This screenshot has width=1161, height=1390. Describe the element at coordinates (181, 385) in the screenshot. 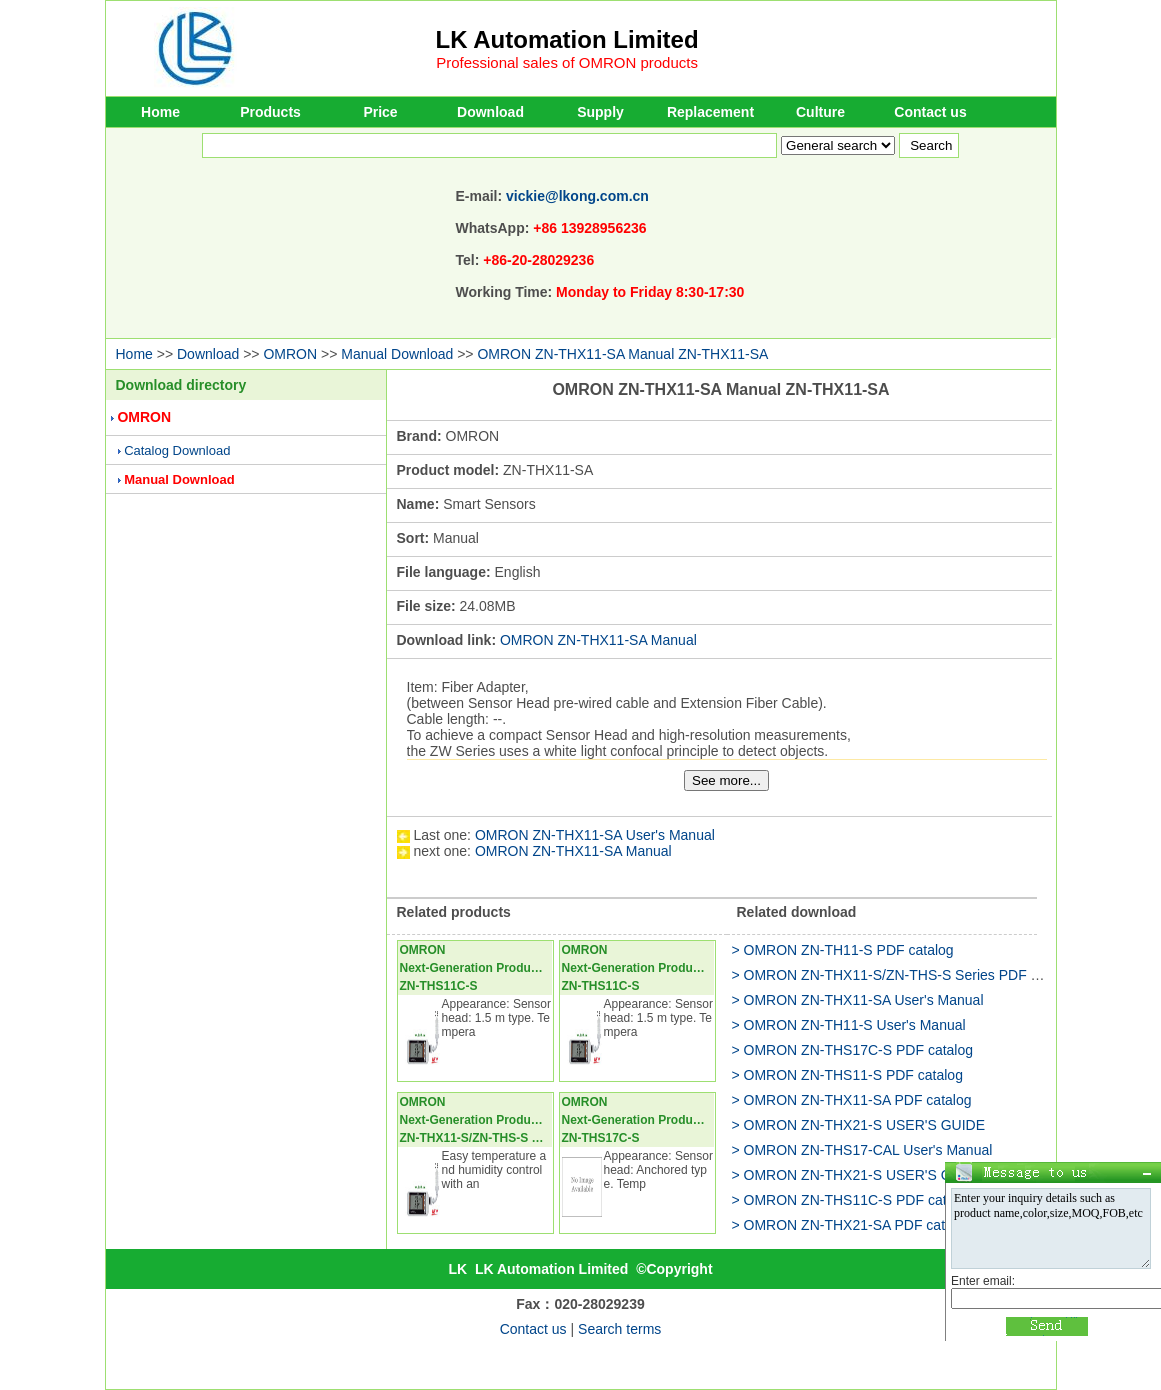

I see `Download directory` at that location.